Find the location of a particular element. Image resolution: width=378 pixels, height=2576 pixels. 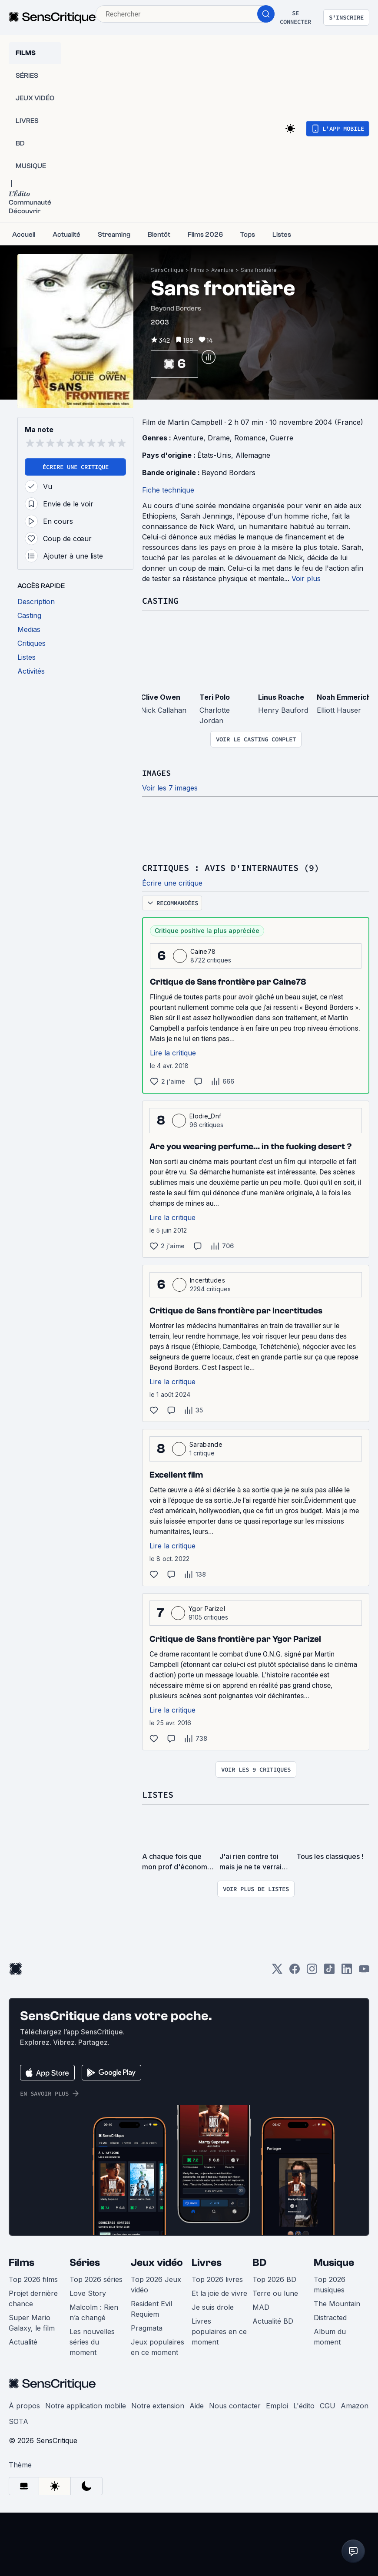

Linus Roache is located at coordinates (281, 696).